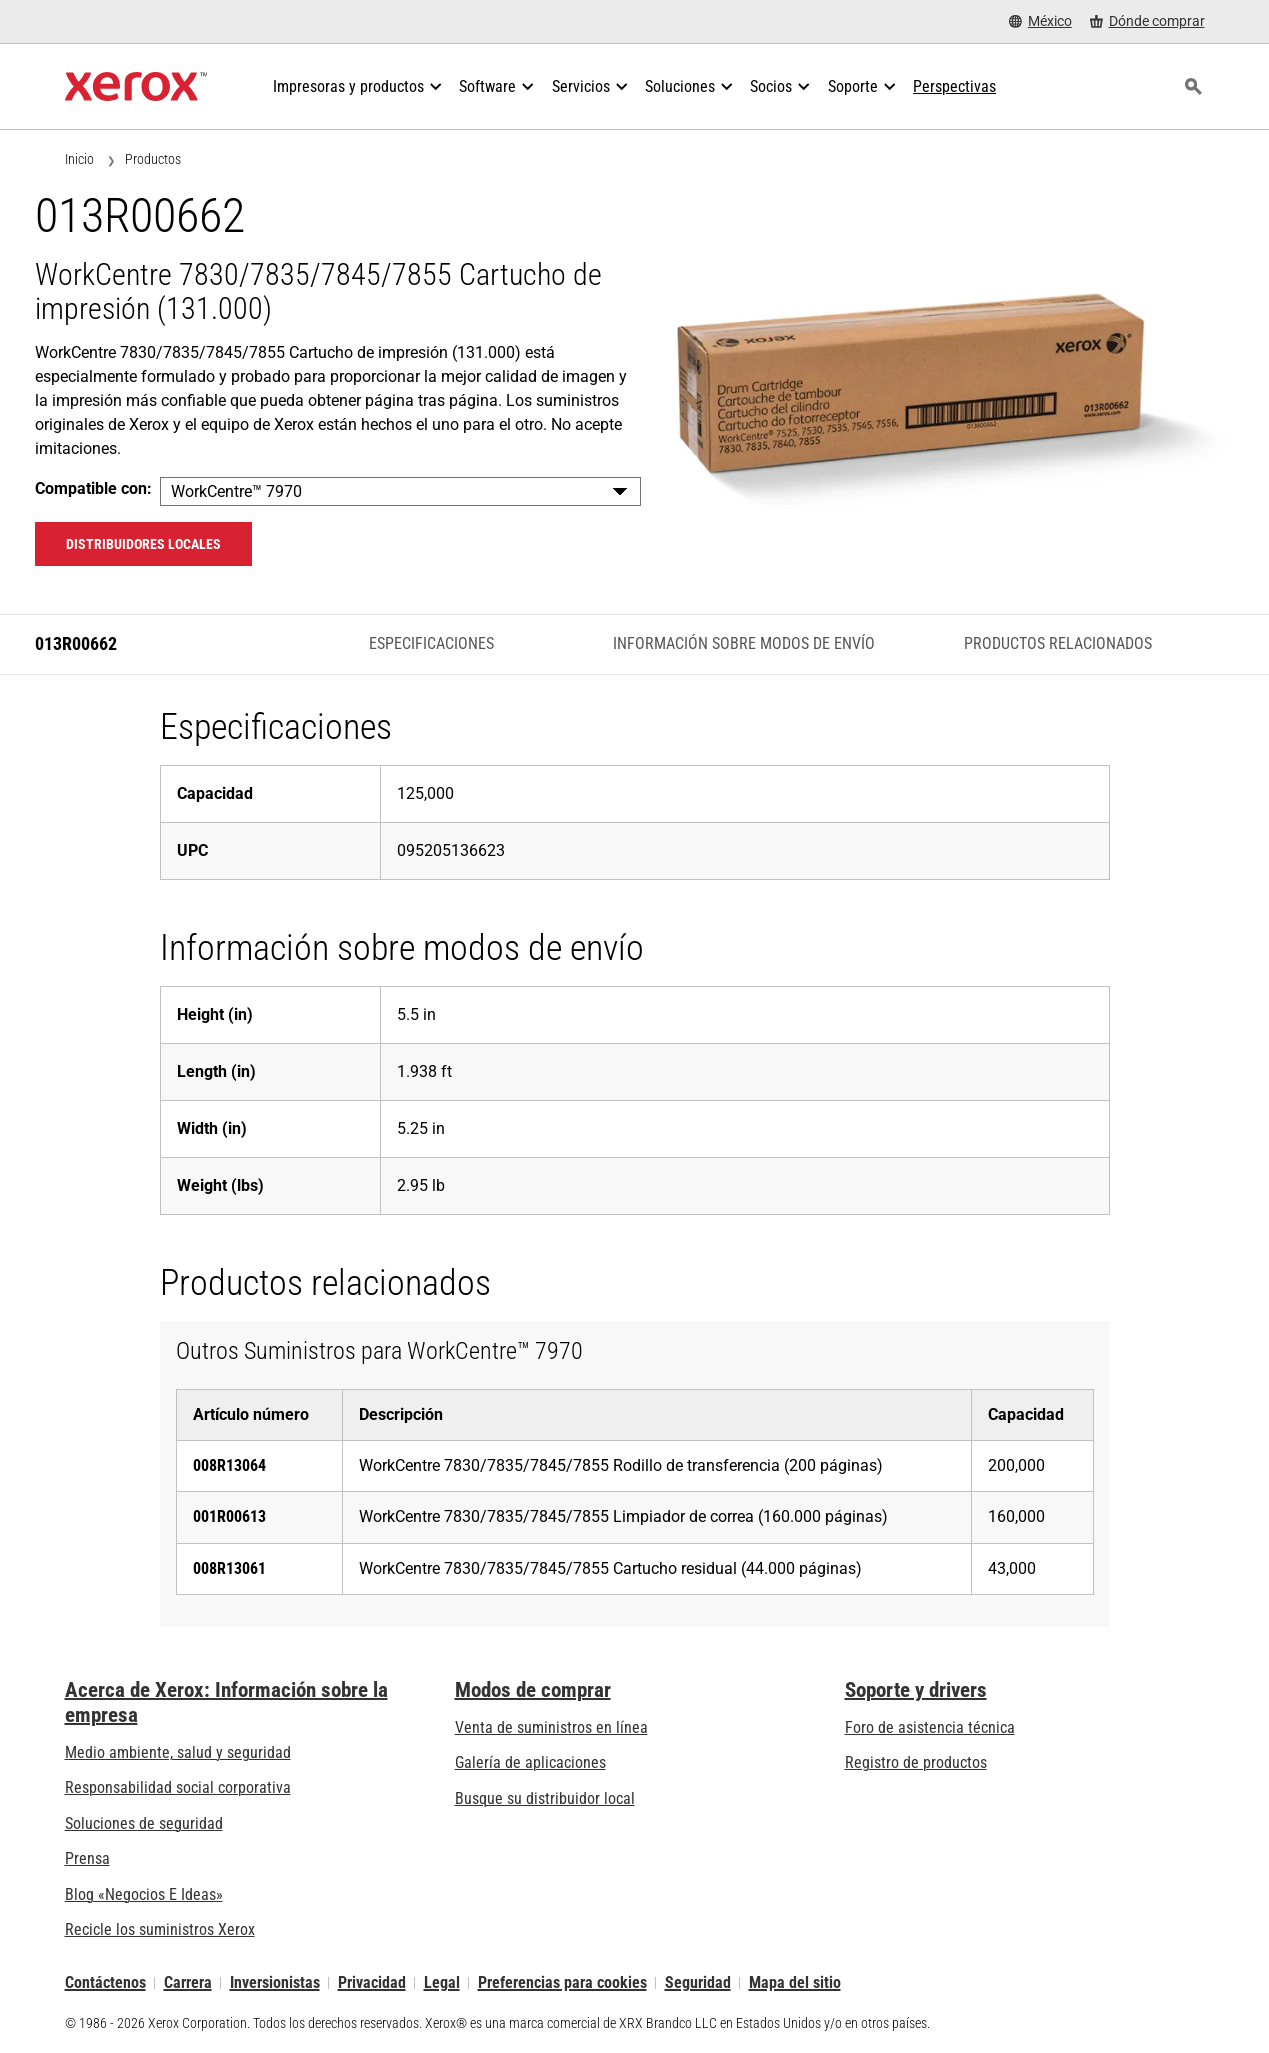 Image resolution: width=1269 pixels, height=2053 pixels. I want to click on Medio ambiente, salud y seguridad [Medio ambiente, salud y seguridad: Seguridad y salud medioambiental], so click(178, 1752).